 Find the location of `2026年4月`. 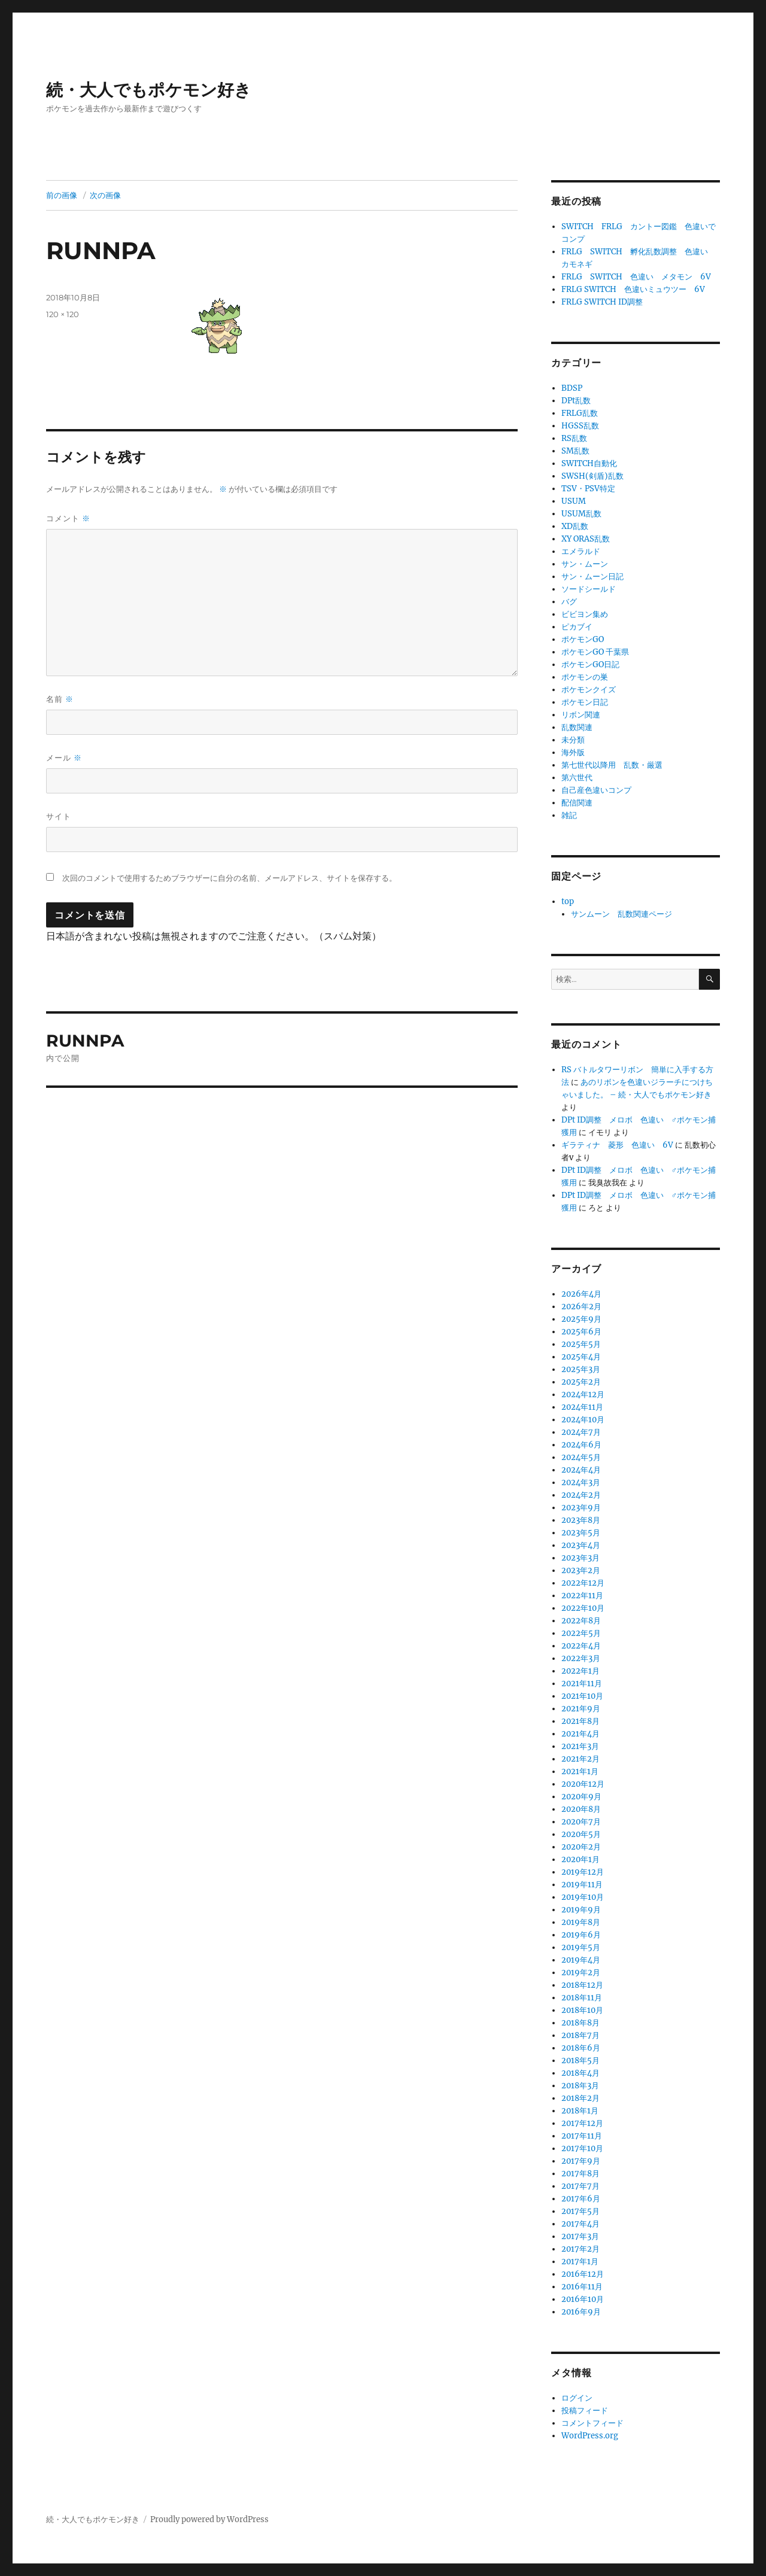

2026年4月 is located at coordinates (581, 1294).